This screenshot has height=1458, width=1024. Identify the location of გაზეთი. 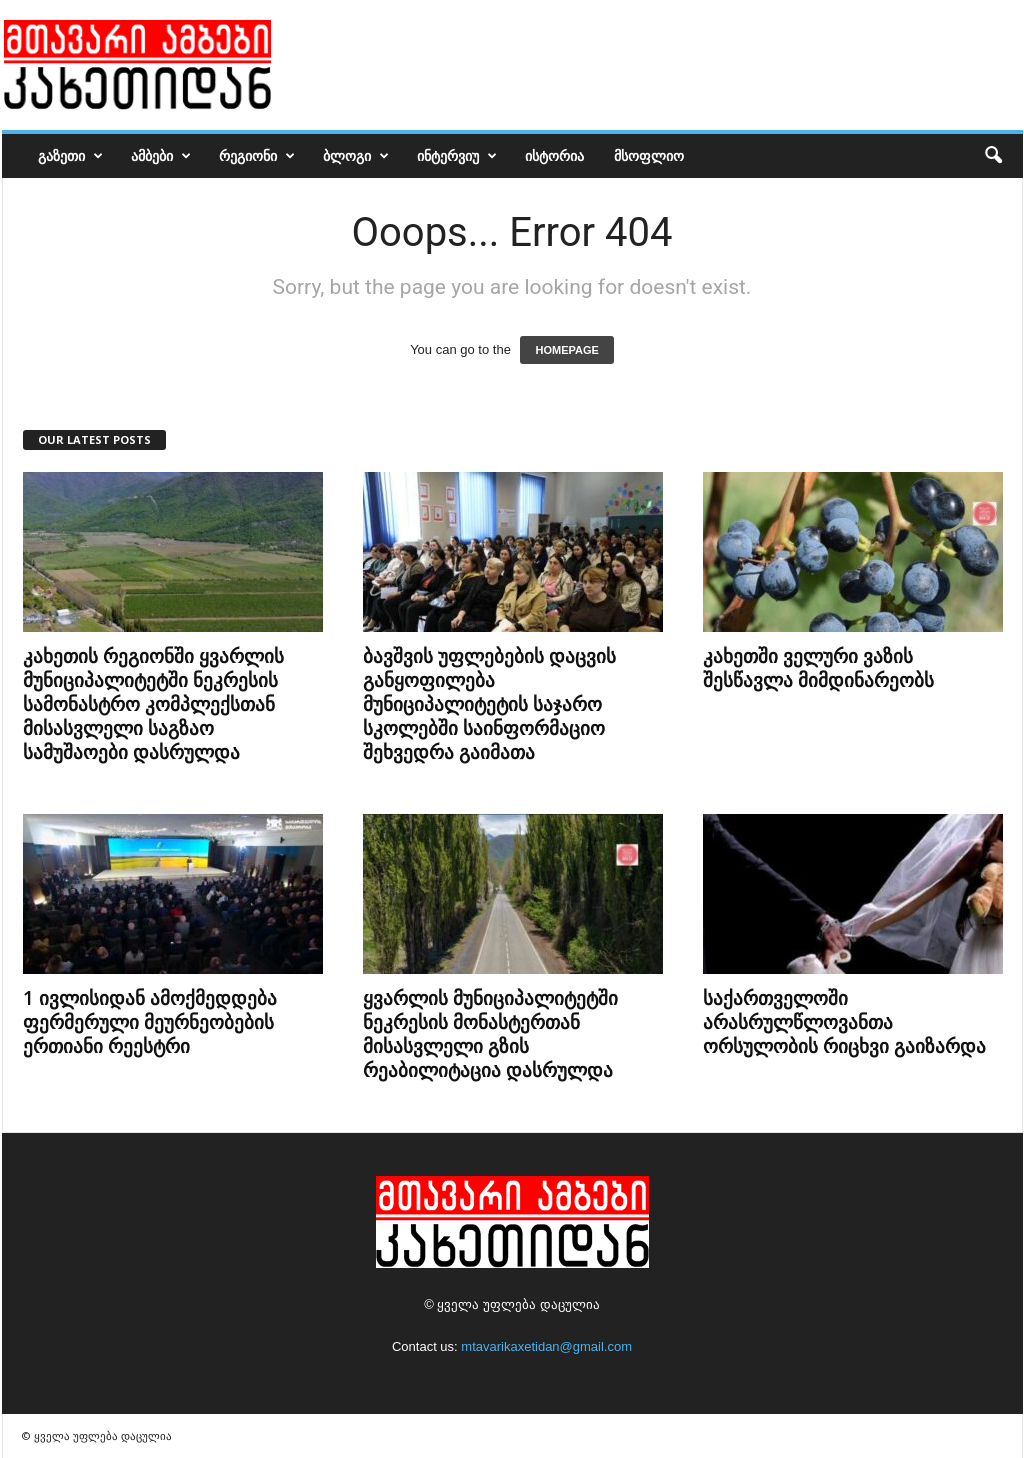
(70, 156).